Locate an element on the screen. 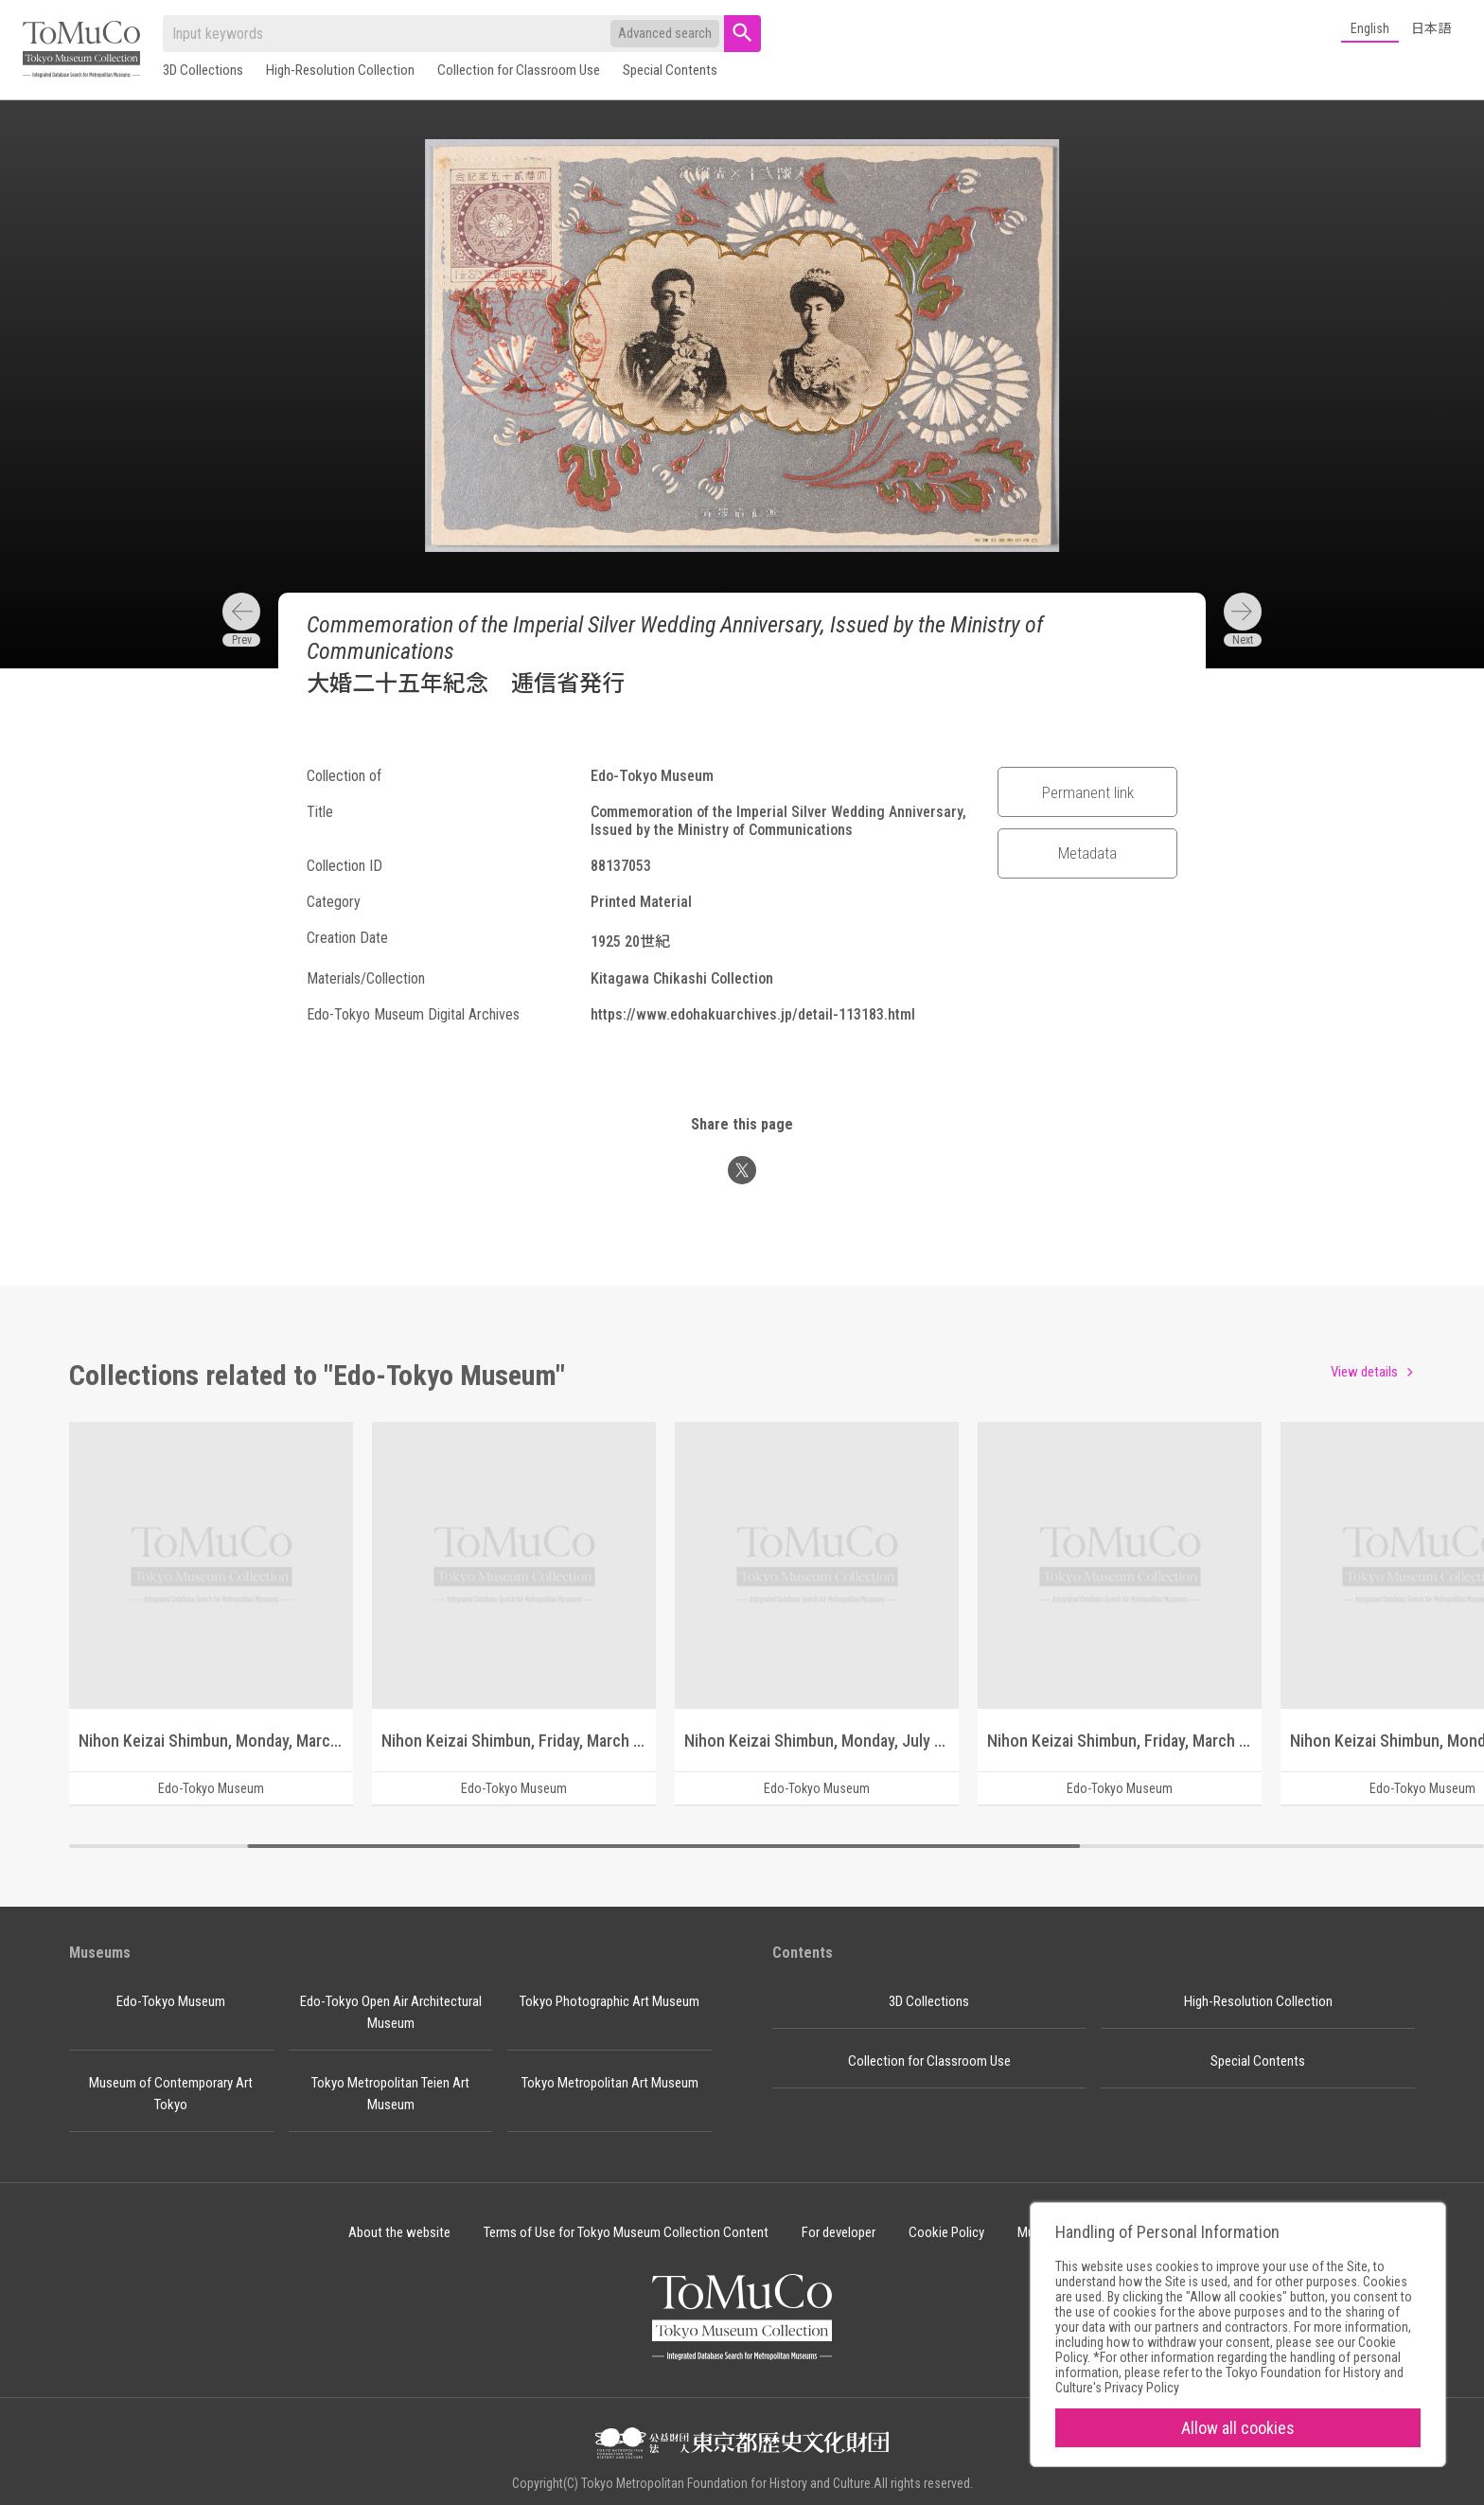  Tokyo Photographic Art Museum is located at coordinates (609, 2001).